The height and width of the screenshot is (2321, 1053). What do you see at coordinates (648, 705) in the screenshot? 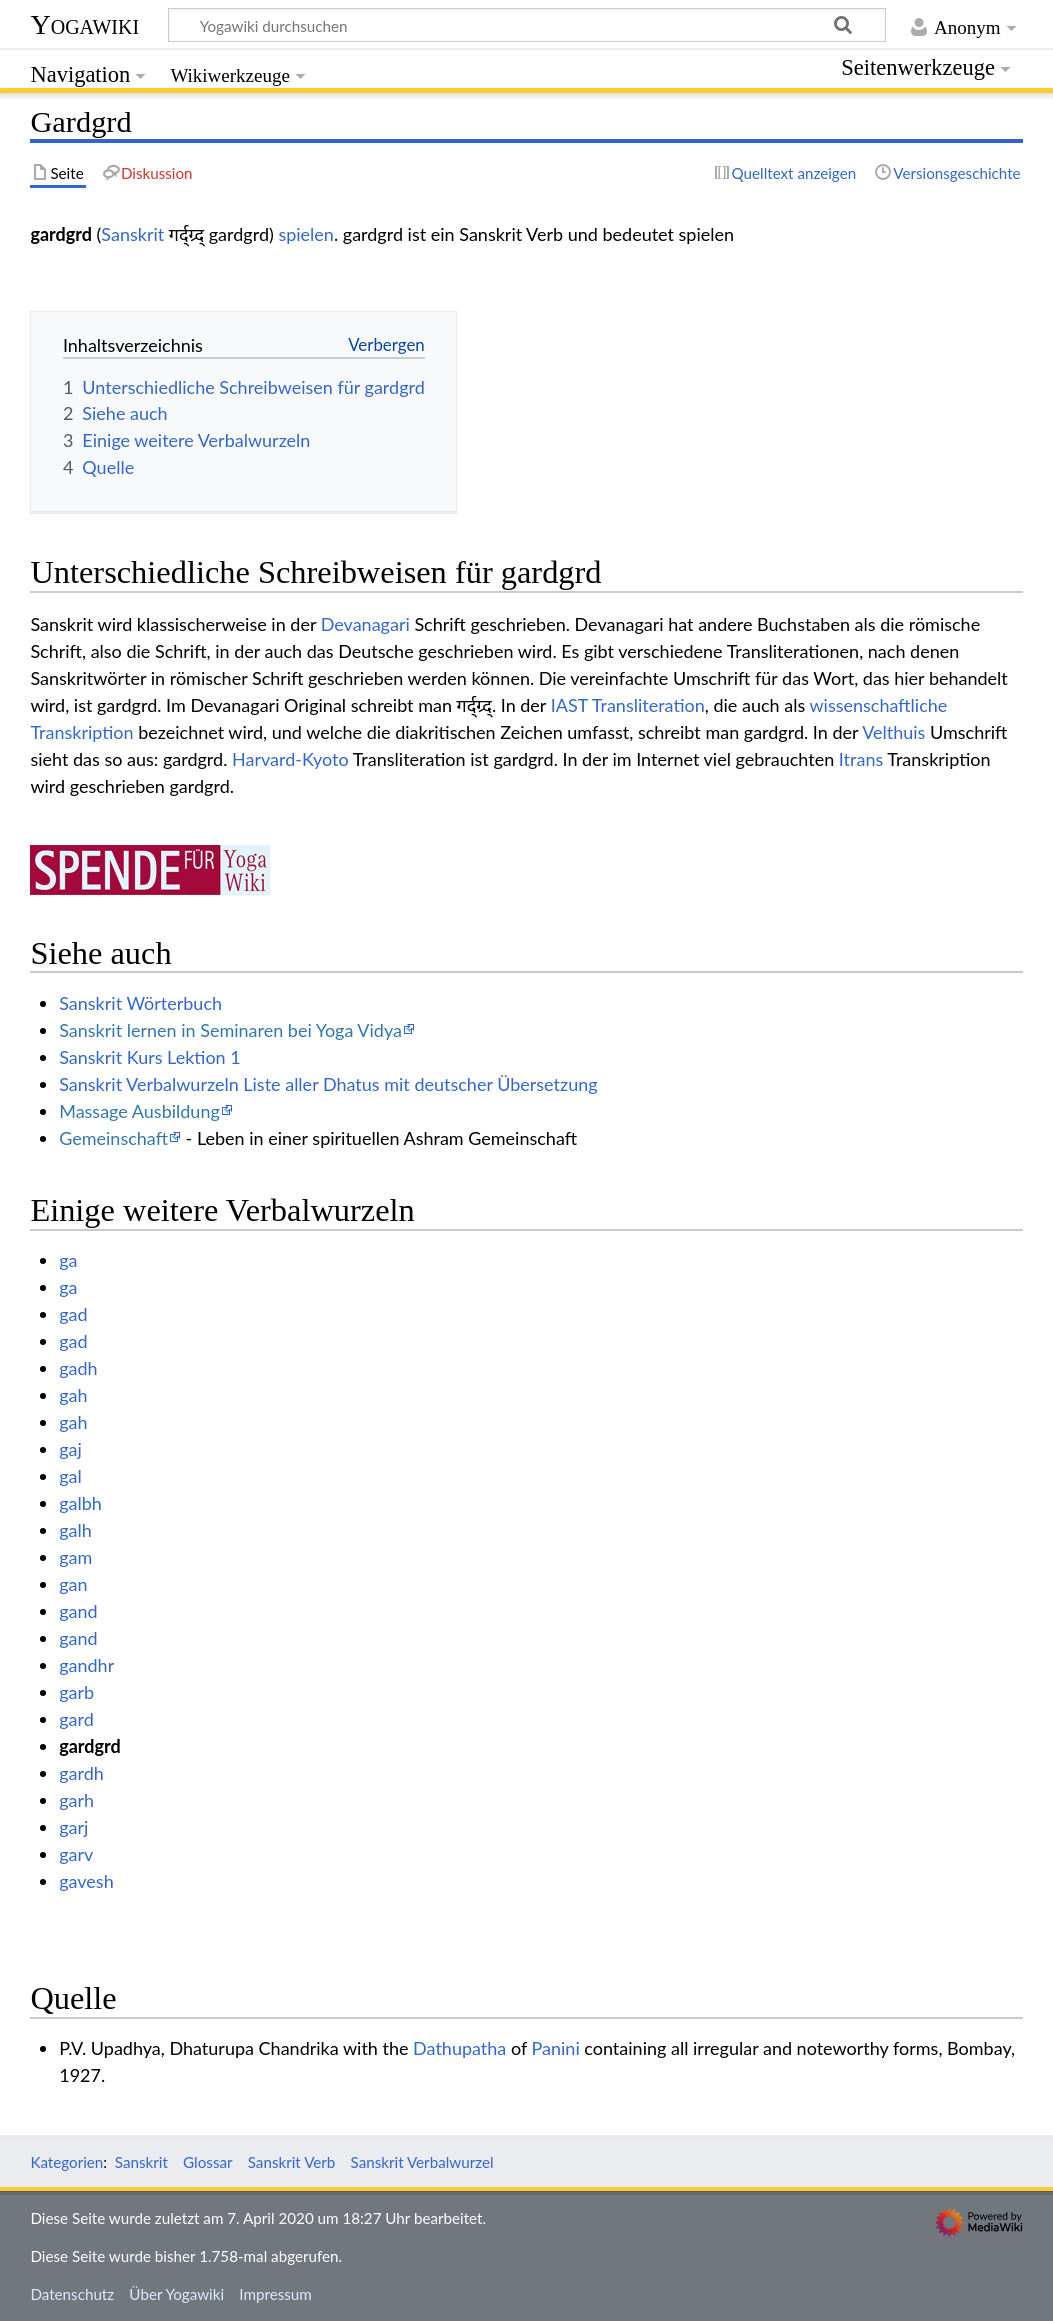
I see `Transliteration` at bounding box center [648, 705].